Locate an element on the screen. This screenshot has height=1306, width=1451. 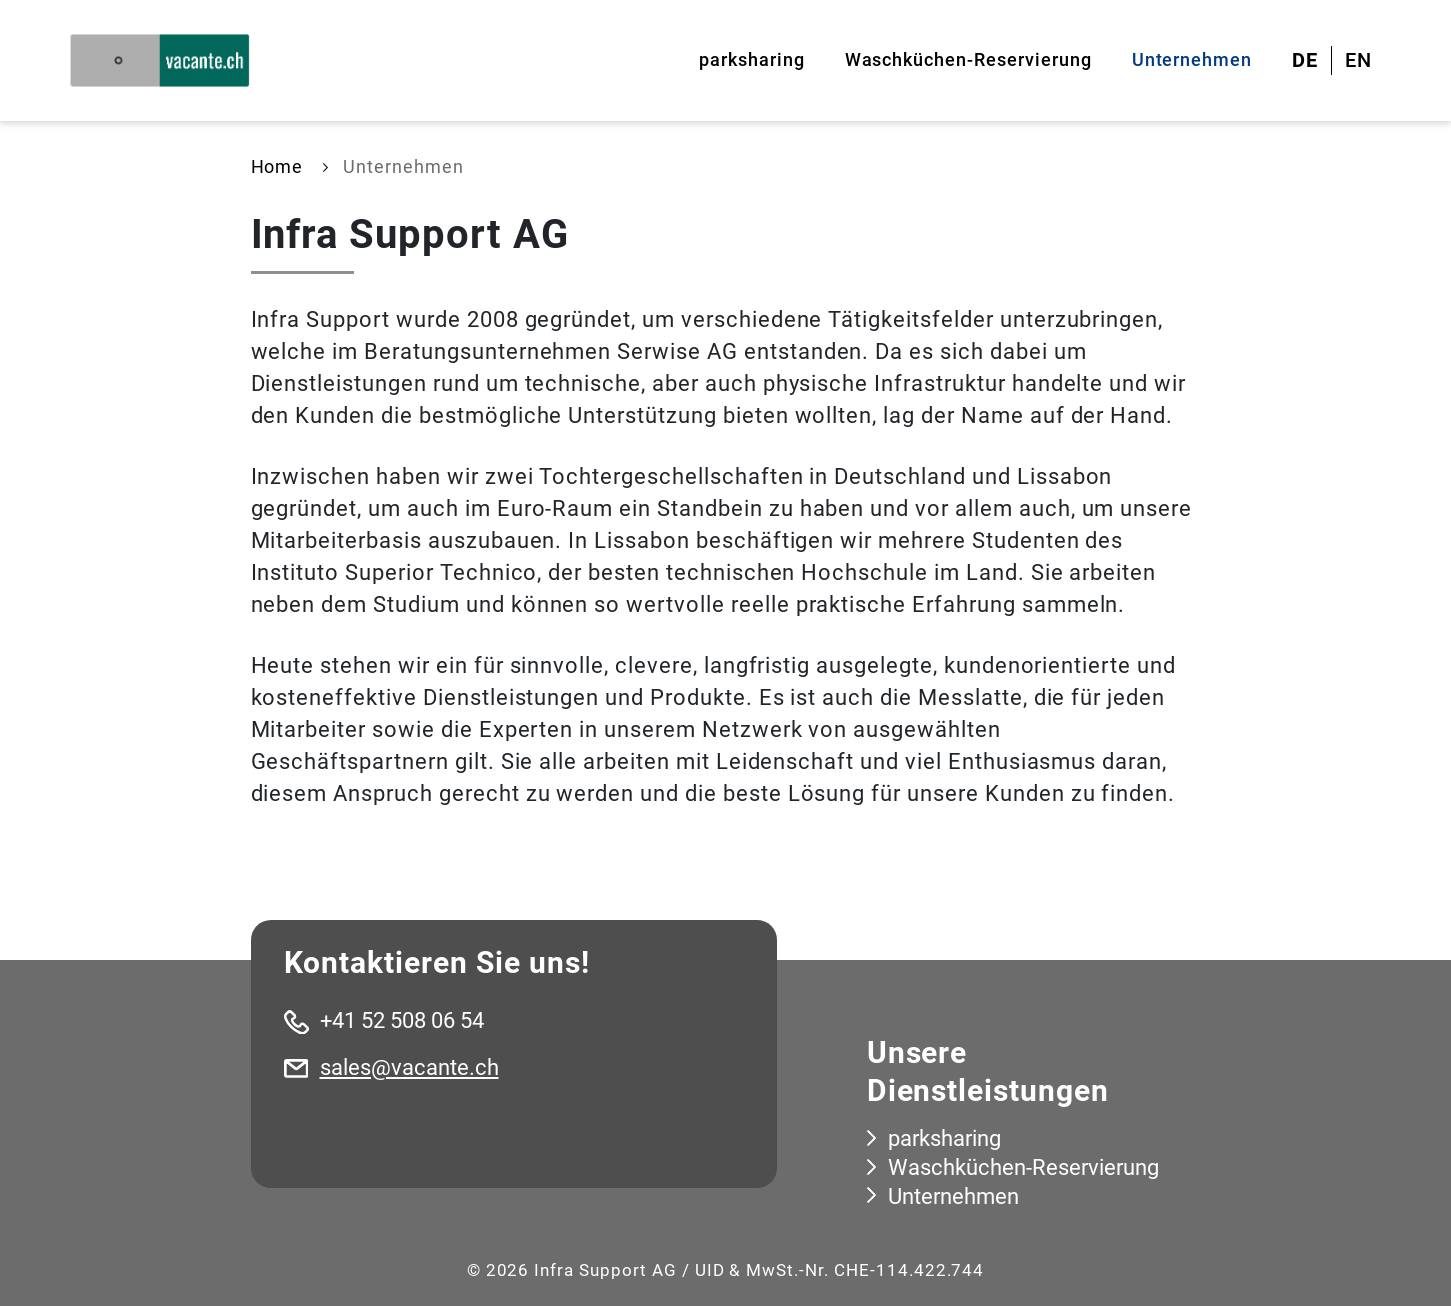
EN is located at coordinates (1358, 60).